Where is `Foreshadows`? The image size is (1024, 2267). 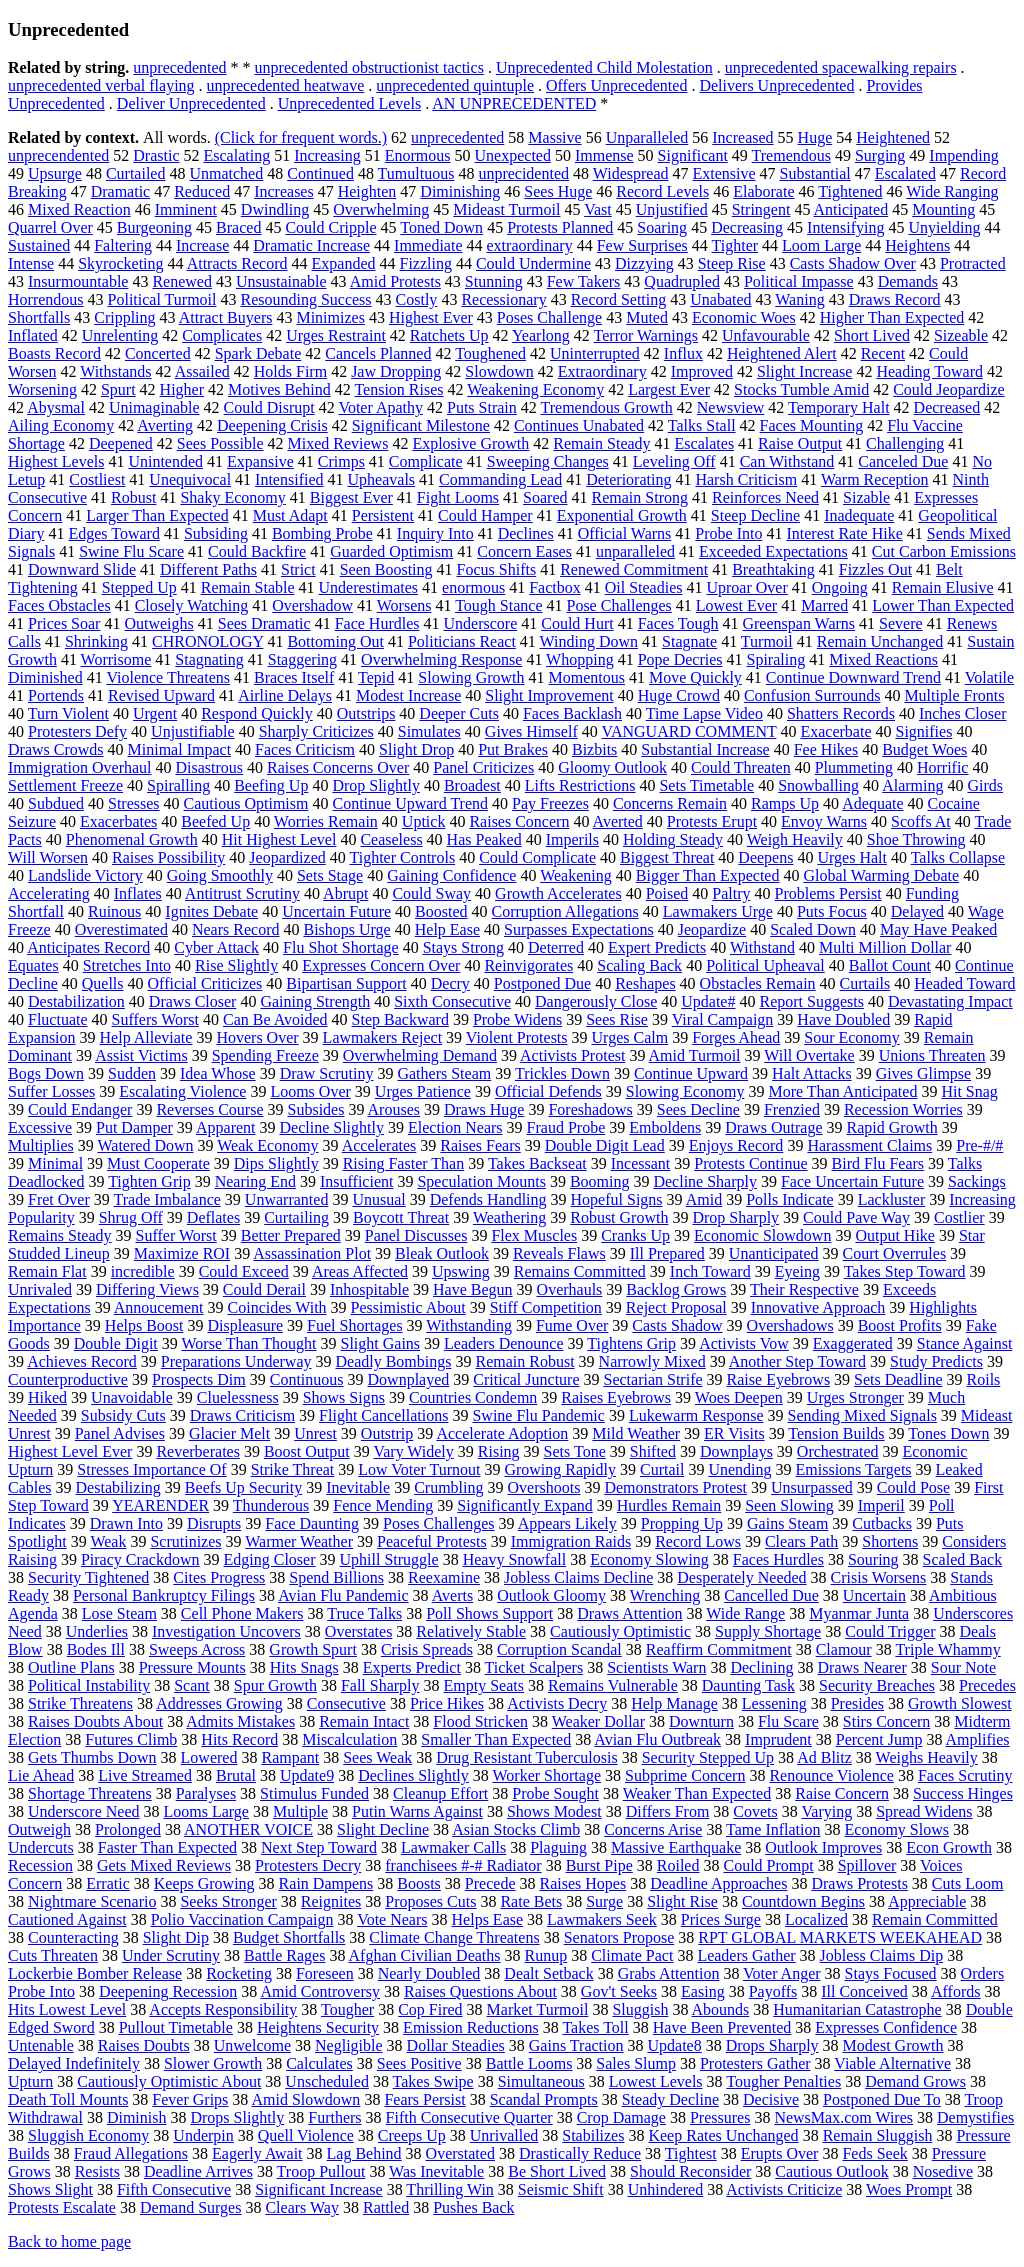
Foreshadows is located at coordinates (590, 1109).